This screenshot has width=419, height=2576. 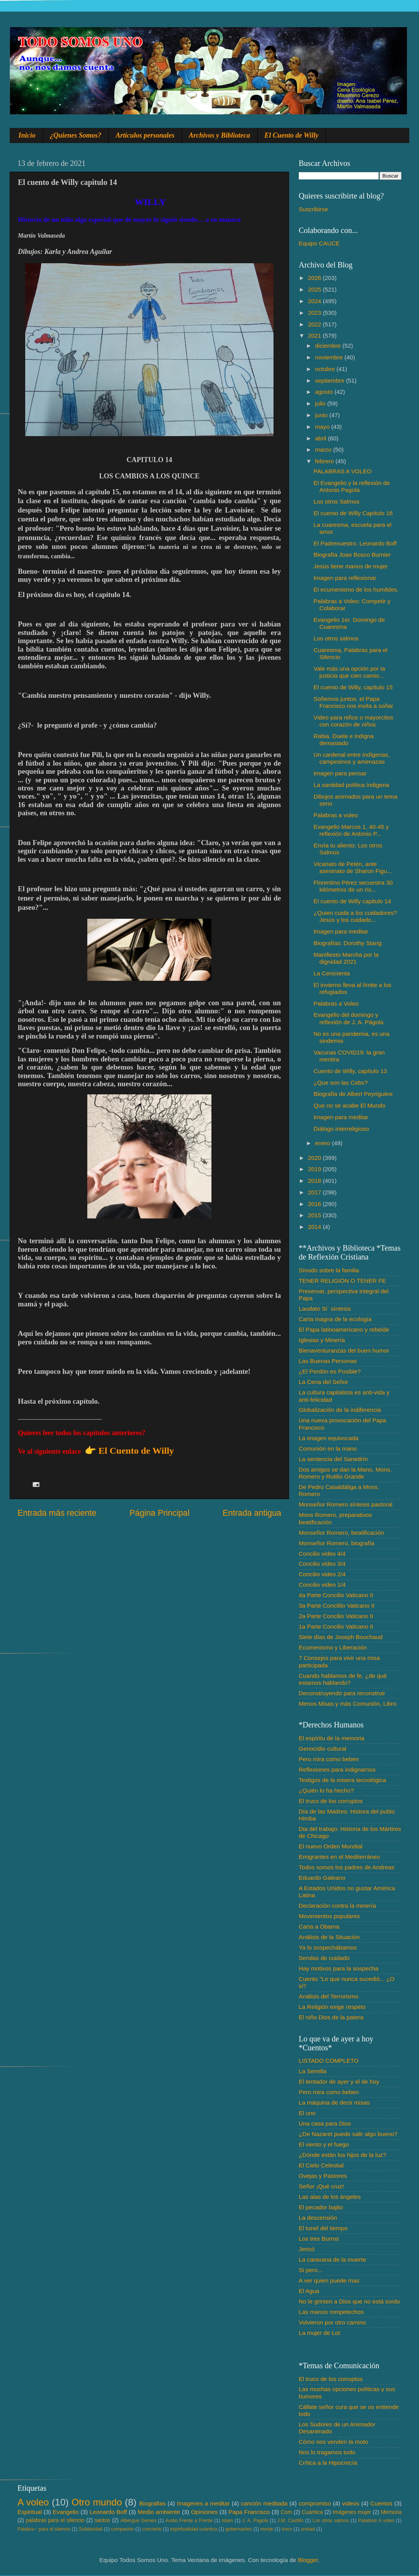 What do you see at coordinates (333, 2441) in the screenshot?
I see `Cómo nos venden la moto` at bounding box center [333, 2441].